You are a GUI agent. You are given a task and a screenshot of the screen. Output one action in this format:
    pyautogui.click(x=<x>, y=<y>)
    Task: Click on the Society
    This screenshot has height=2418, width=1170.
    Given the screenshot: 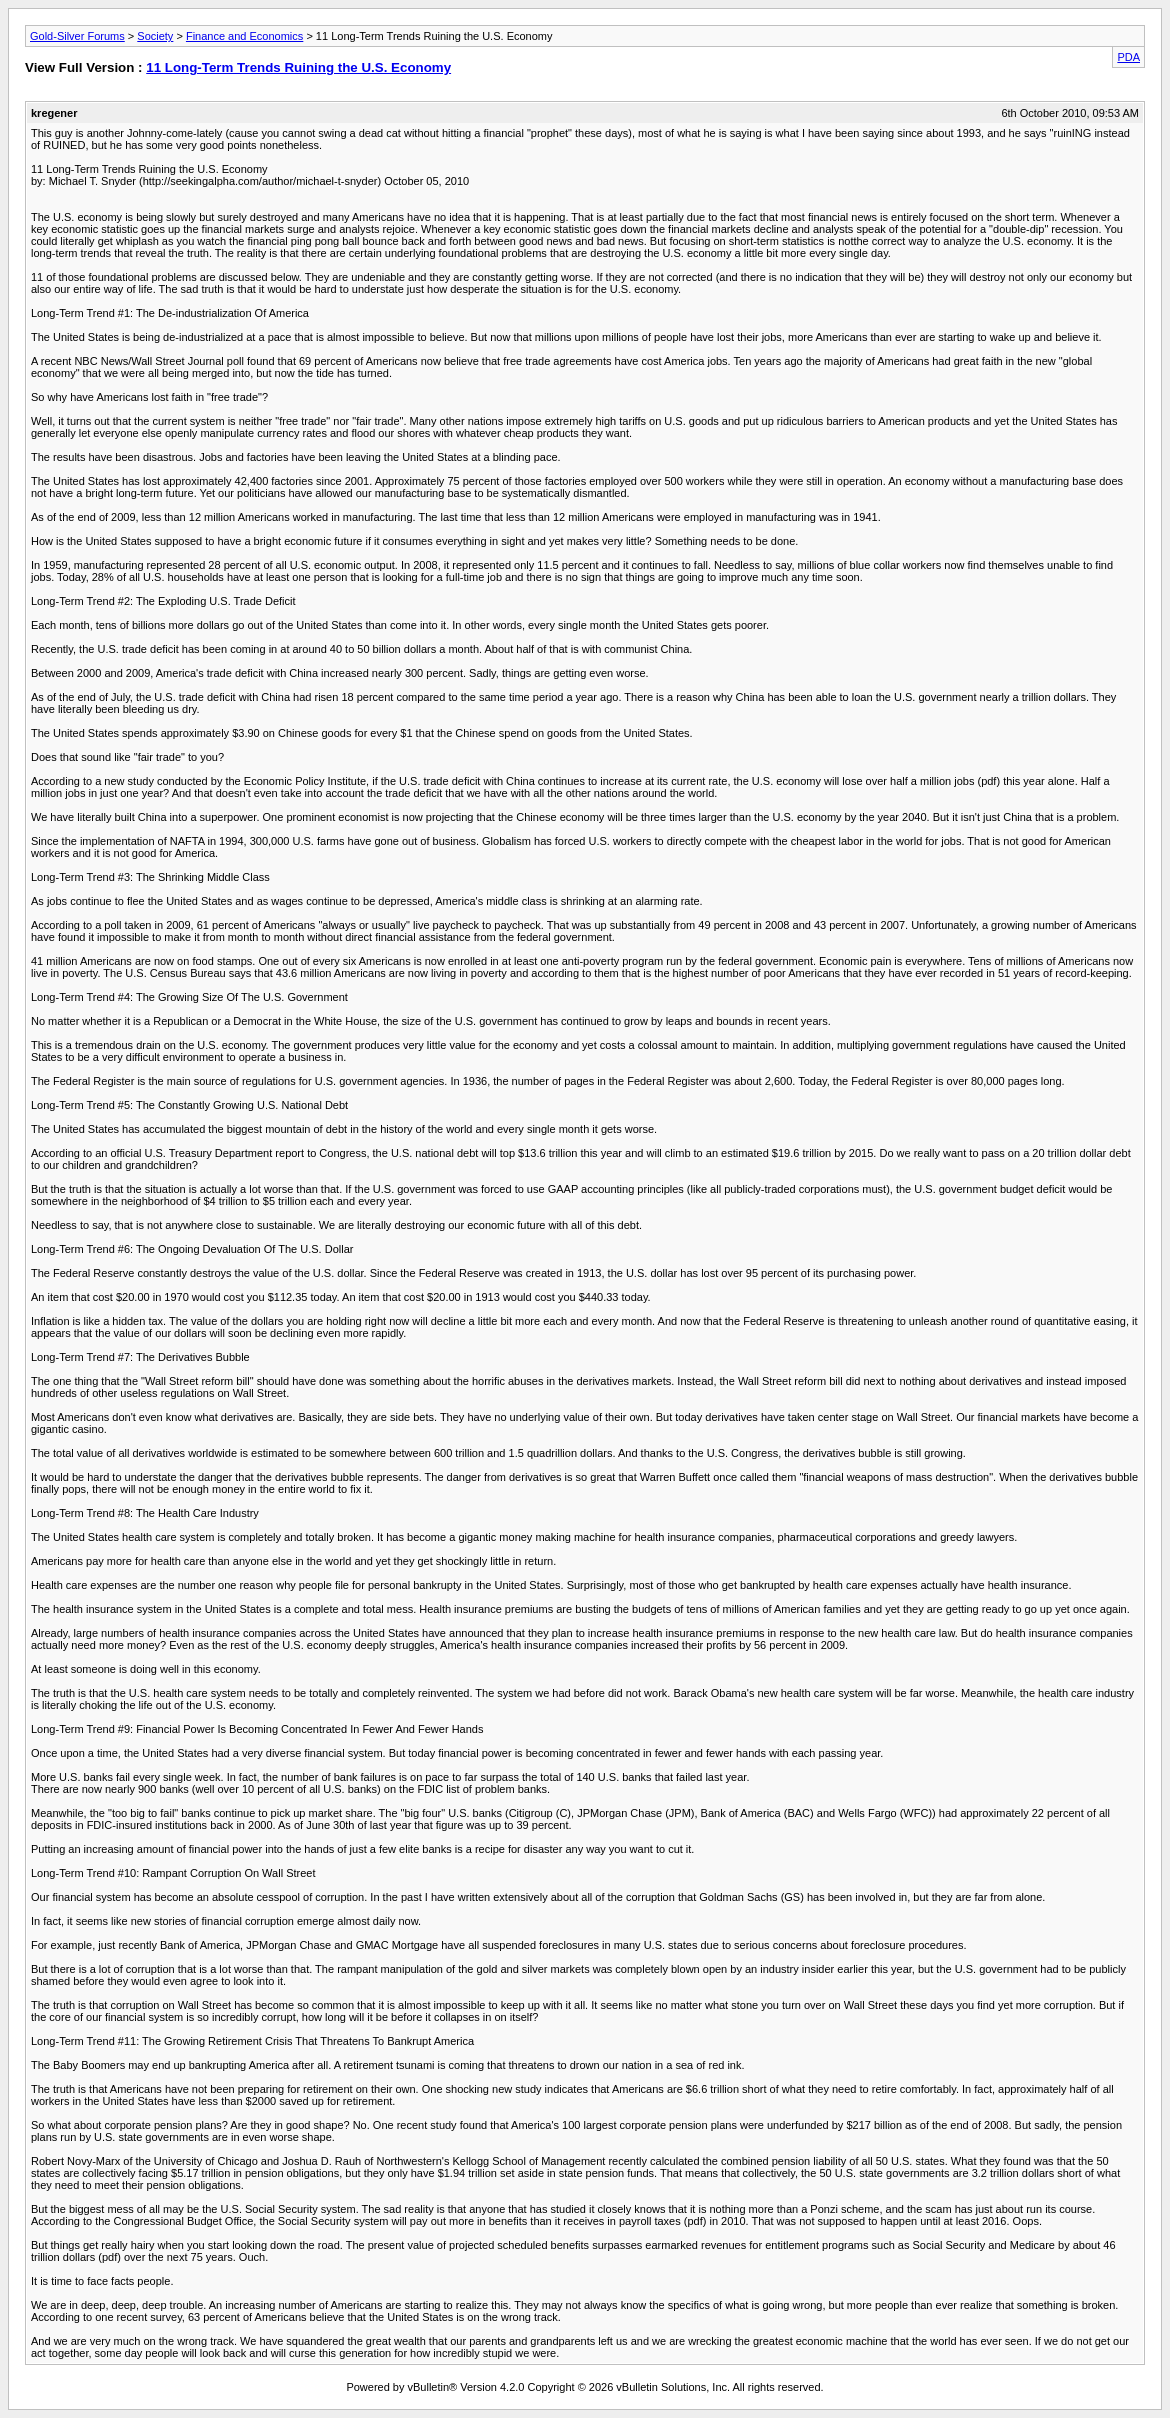 What is the action you would take?
    pyautogui.click(x=155, y=36)
    